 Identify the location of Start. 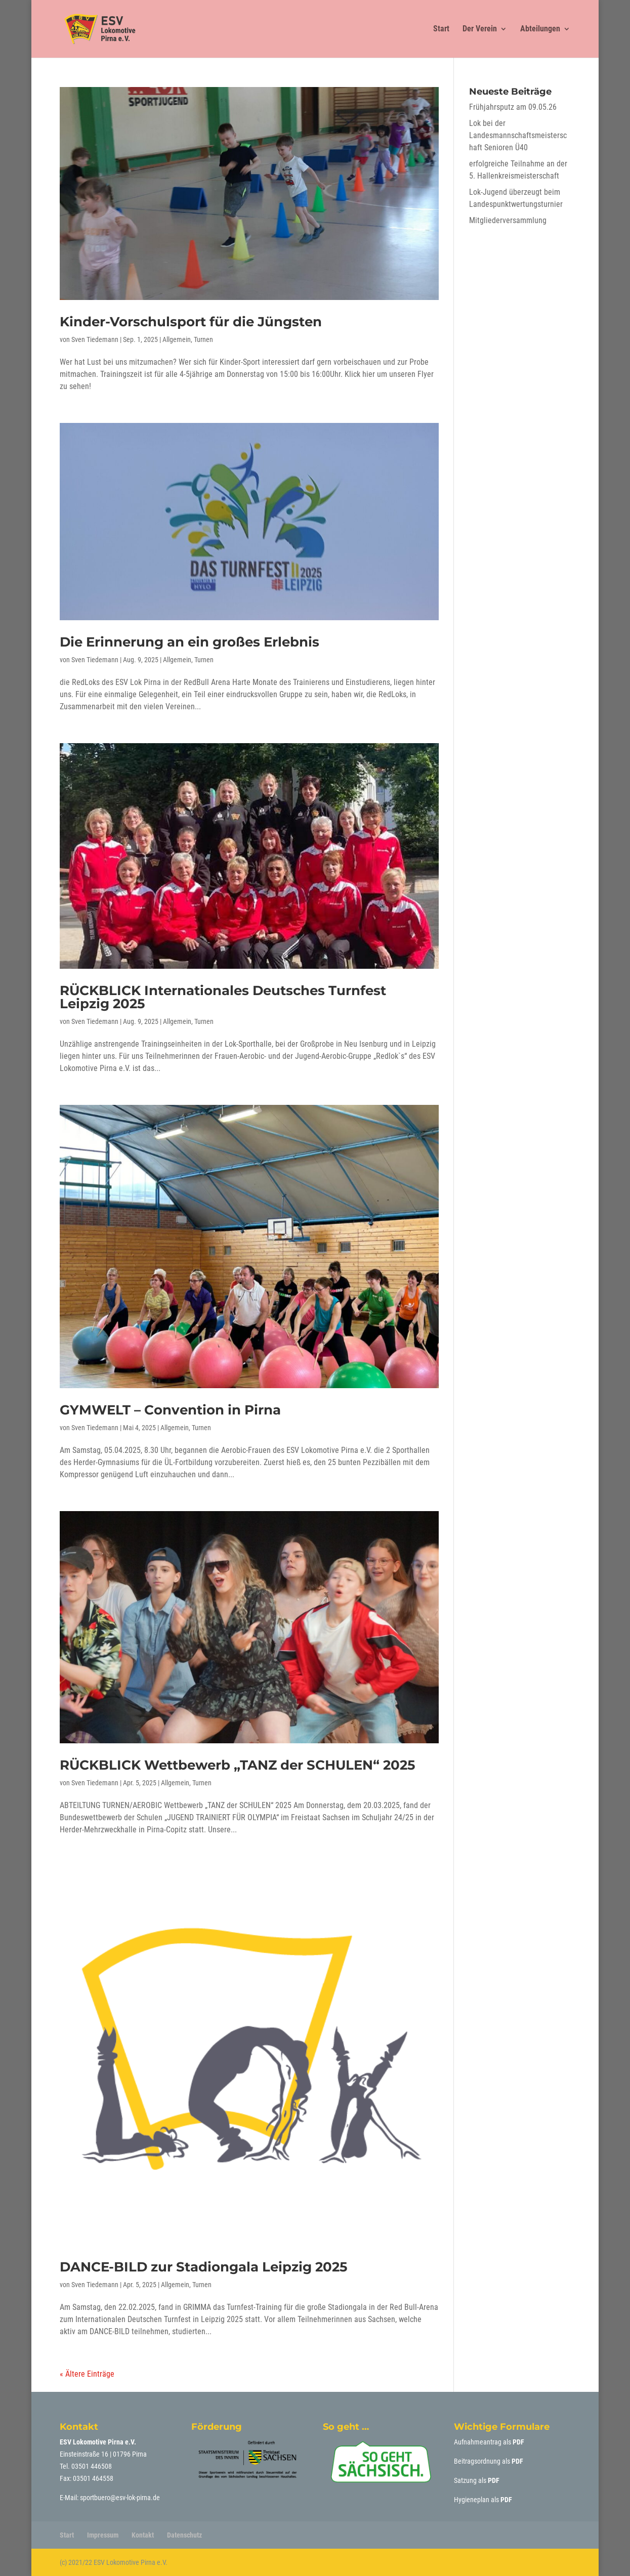
(441, 29).